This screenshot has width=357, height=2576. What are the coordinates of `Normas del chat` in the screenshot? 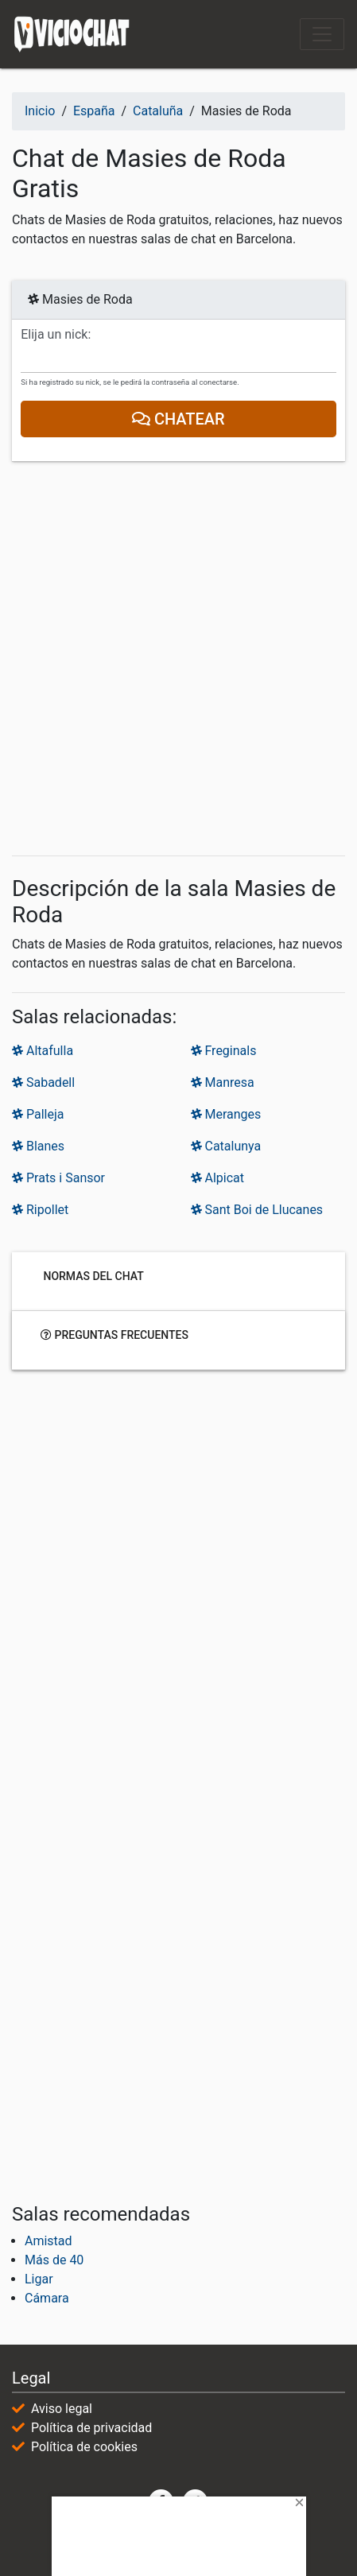 It's located at (92, 1275).